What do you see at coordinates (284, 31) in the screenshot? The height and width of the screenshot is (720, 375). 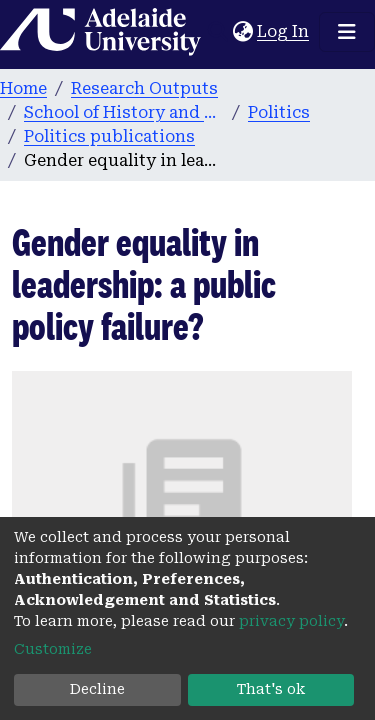 I see `Log In` at bounding box center [284, 31].